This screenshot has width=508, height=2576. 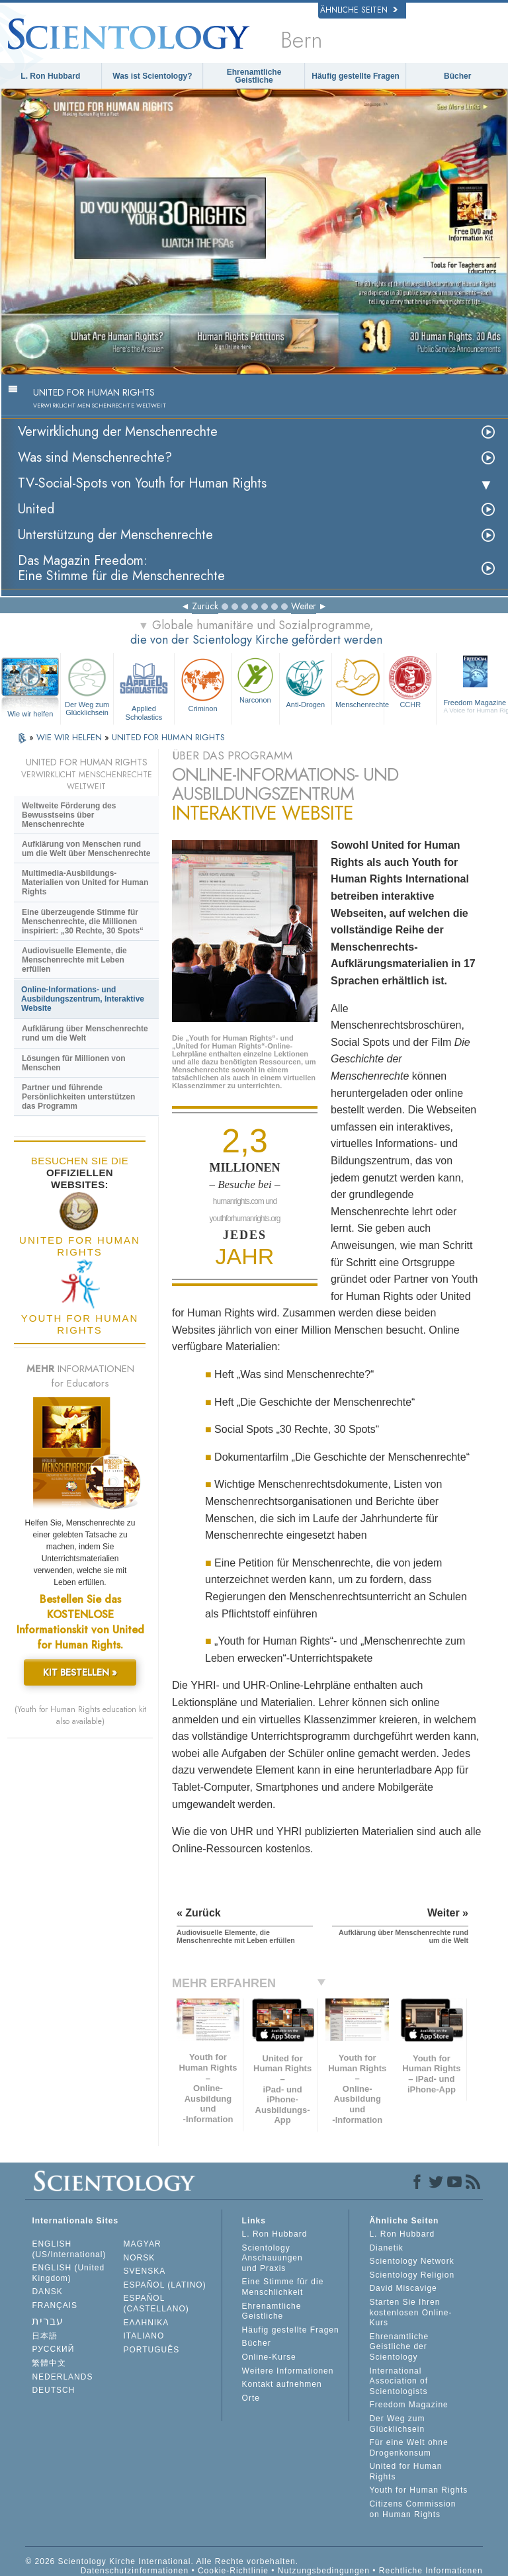 What do you see at coordinates (145, 2271) in the screenshot?
I see `SVENSKA` at bounding box center [145, 2271].